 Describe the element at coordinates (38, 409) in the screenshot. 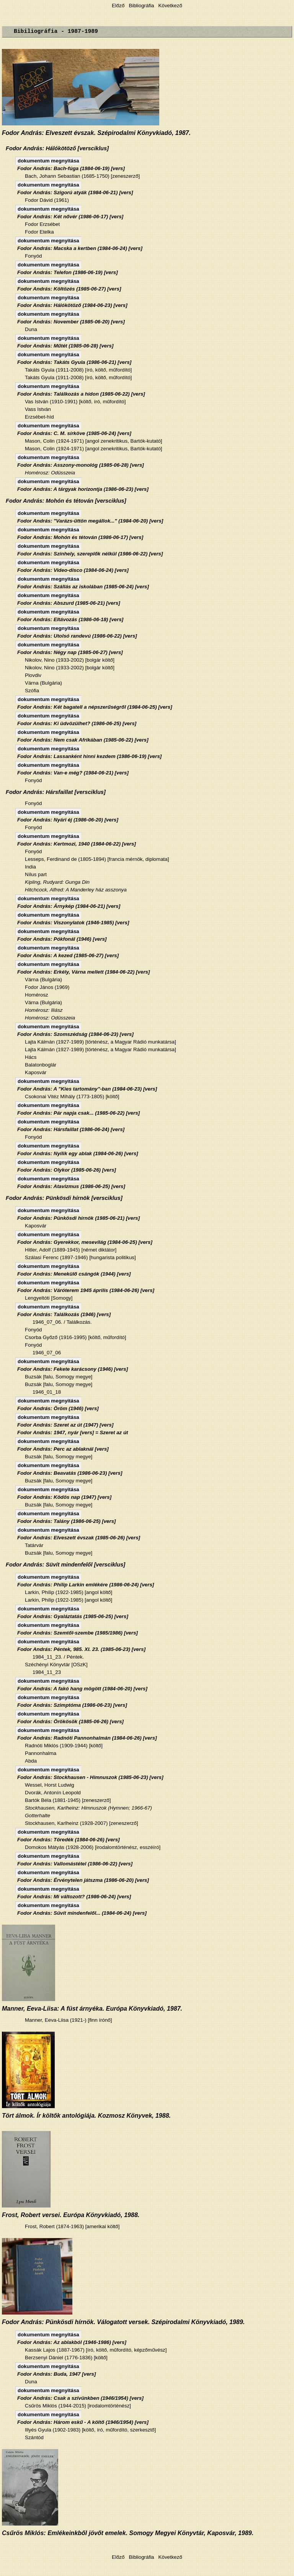

I see `Vass István` at that location.